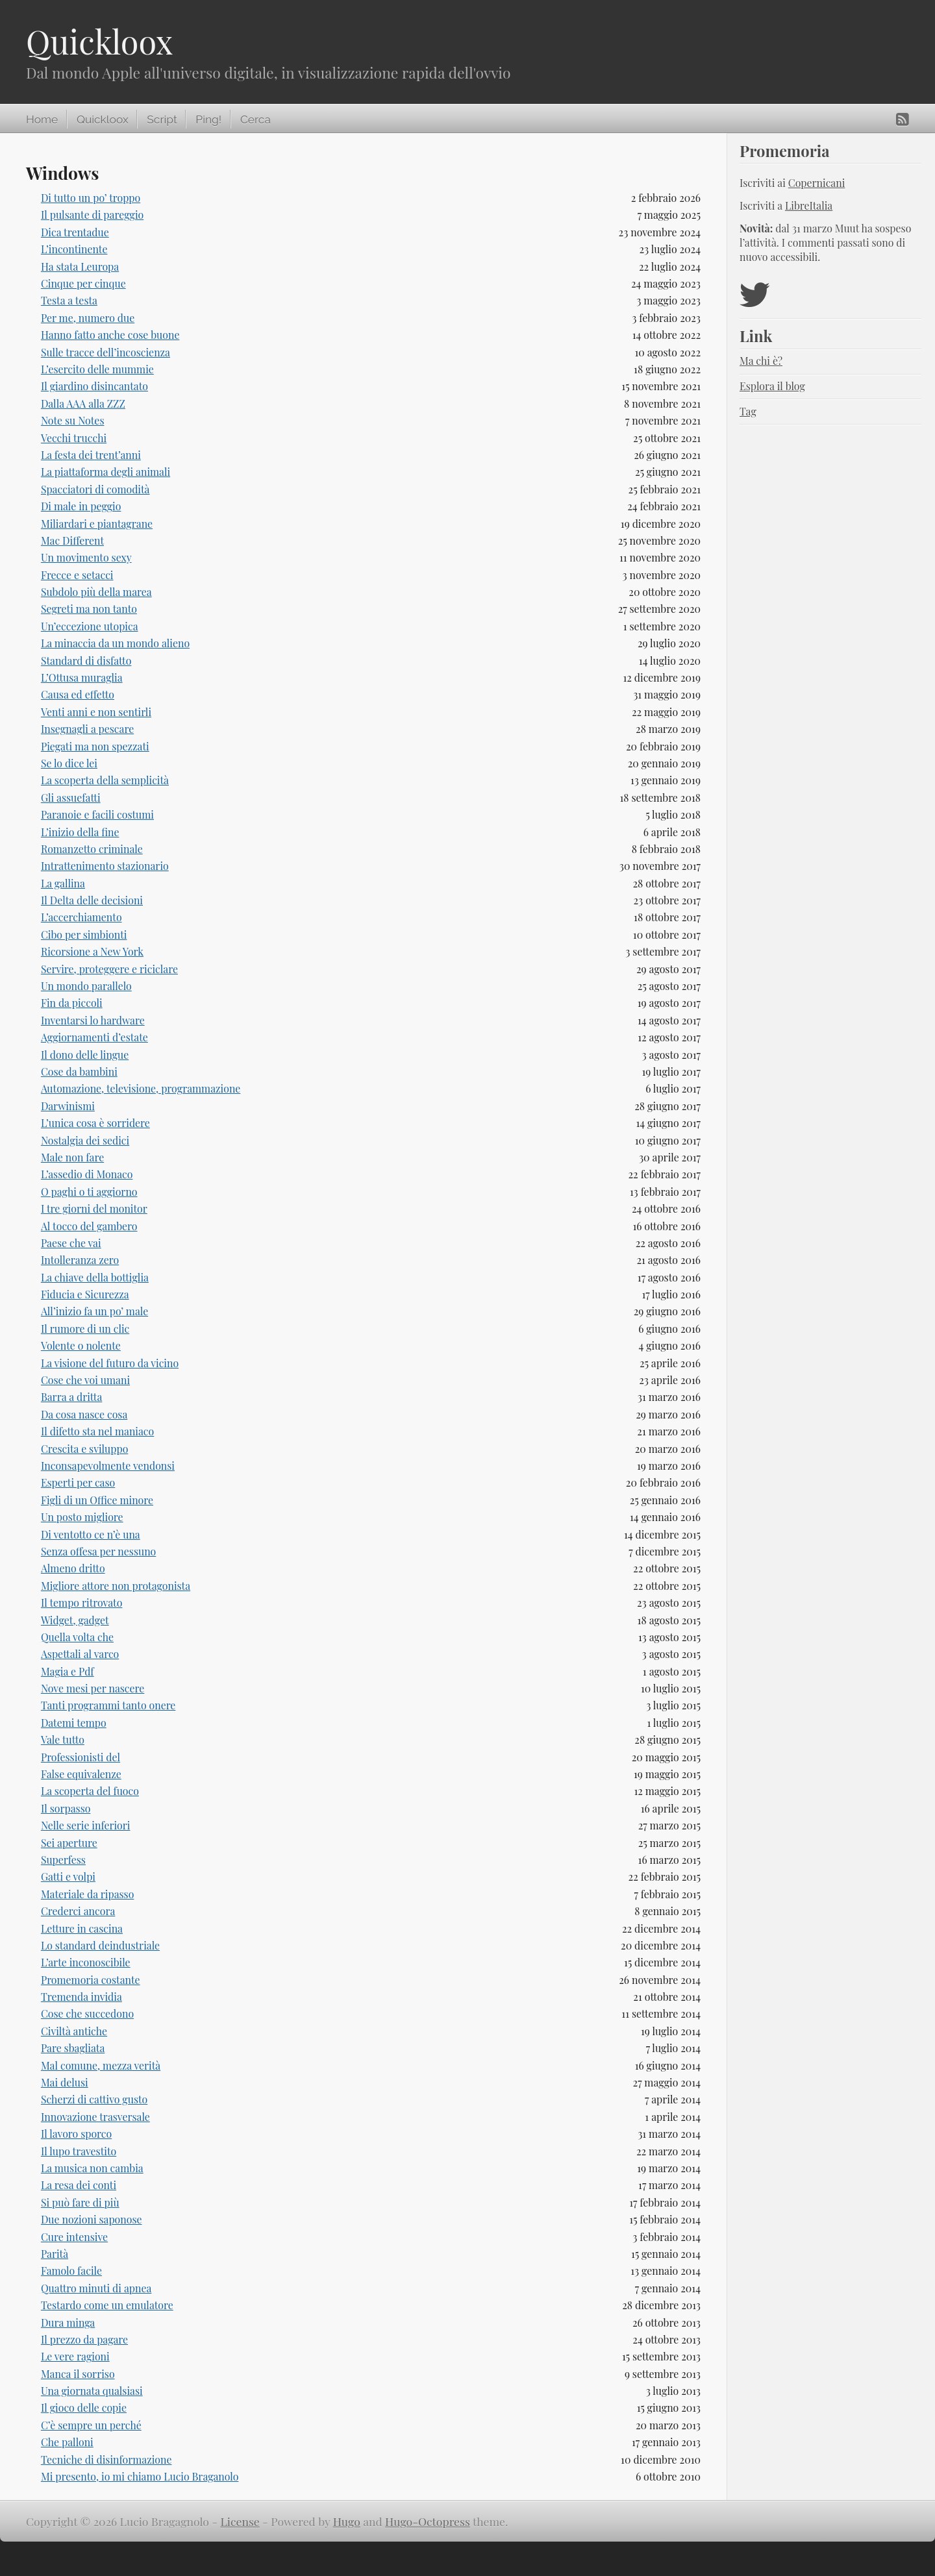 Image resolution: width=935 pixels, height=2576 pixels. I want to click on Il rumore di un clic, so click(85, 1328).